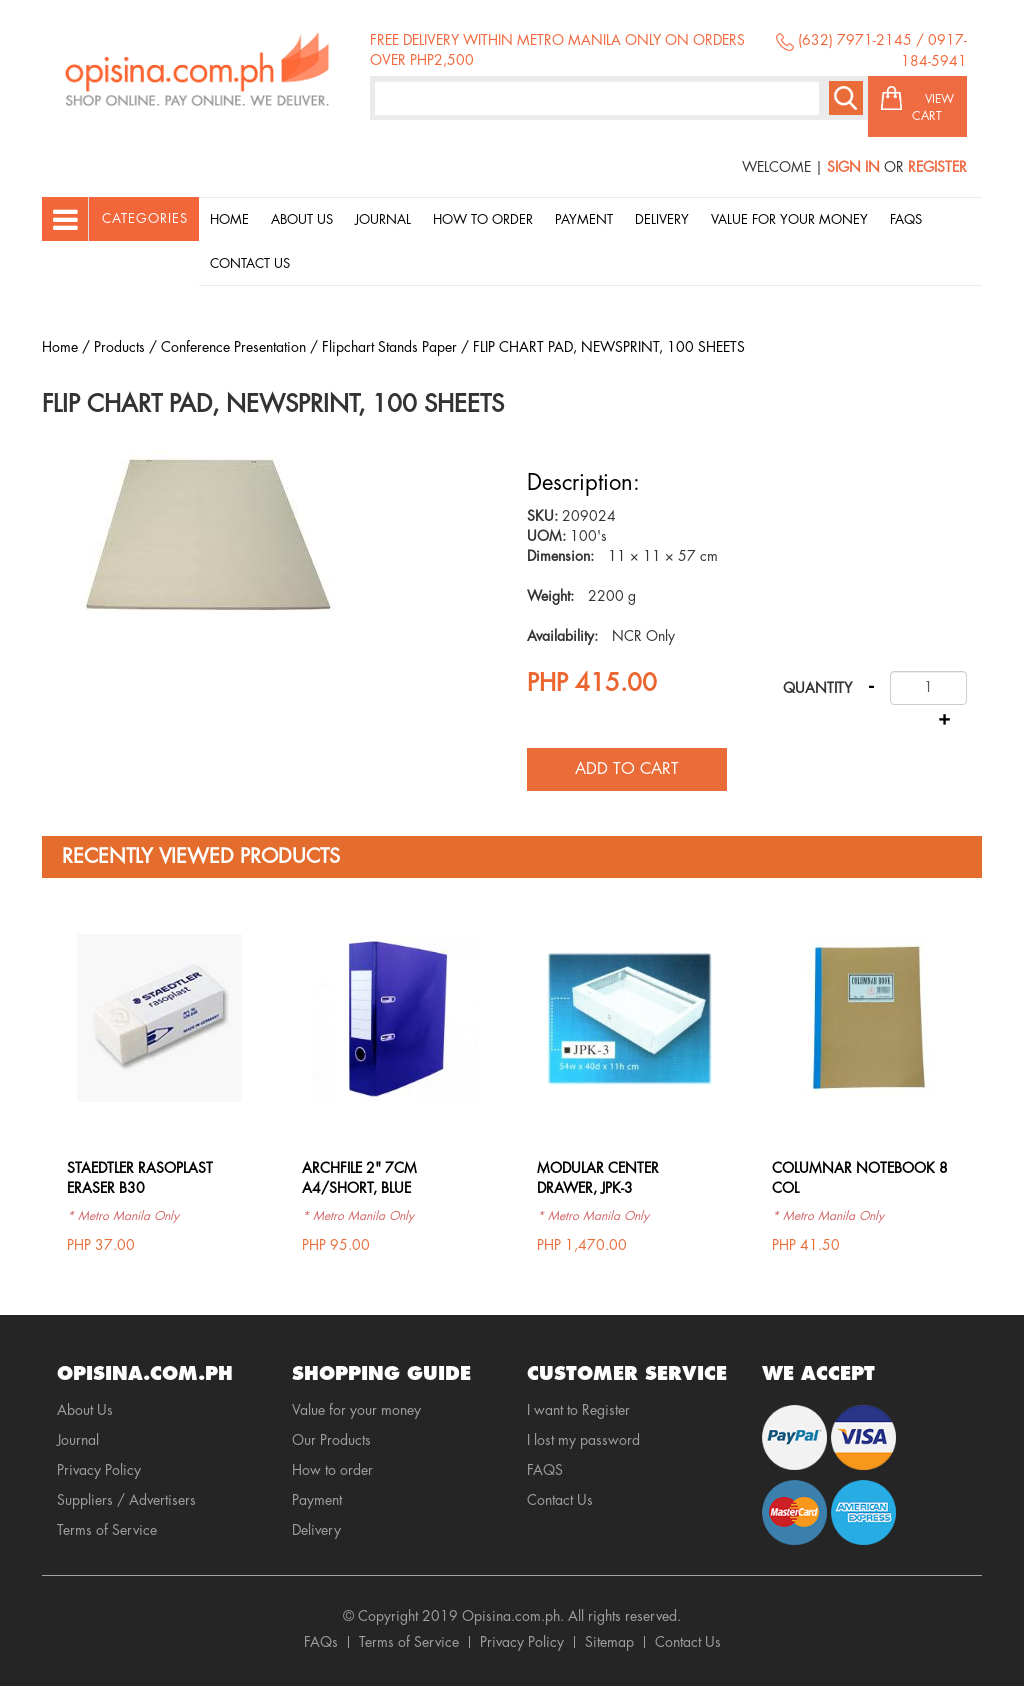  Describe the element at coordinates (609, 1642) in the screenshot. I see `Sitemap` at that location.